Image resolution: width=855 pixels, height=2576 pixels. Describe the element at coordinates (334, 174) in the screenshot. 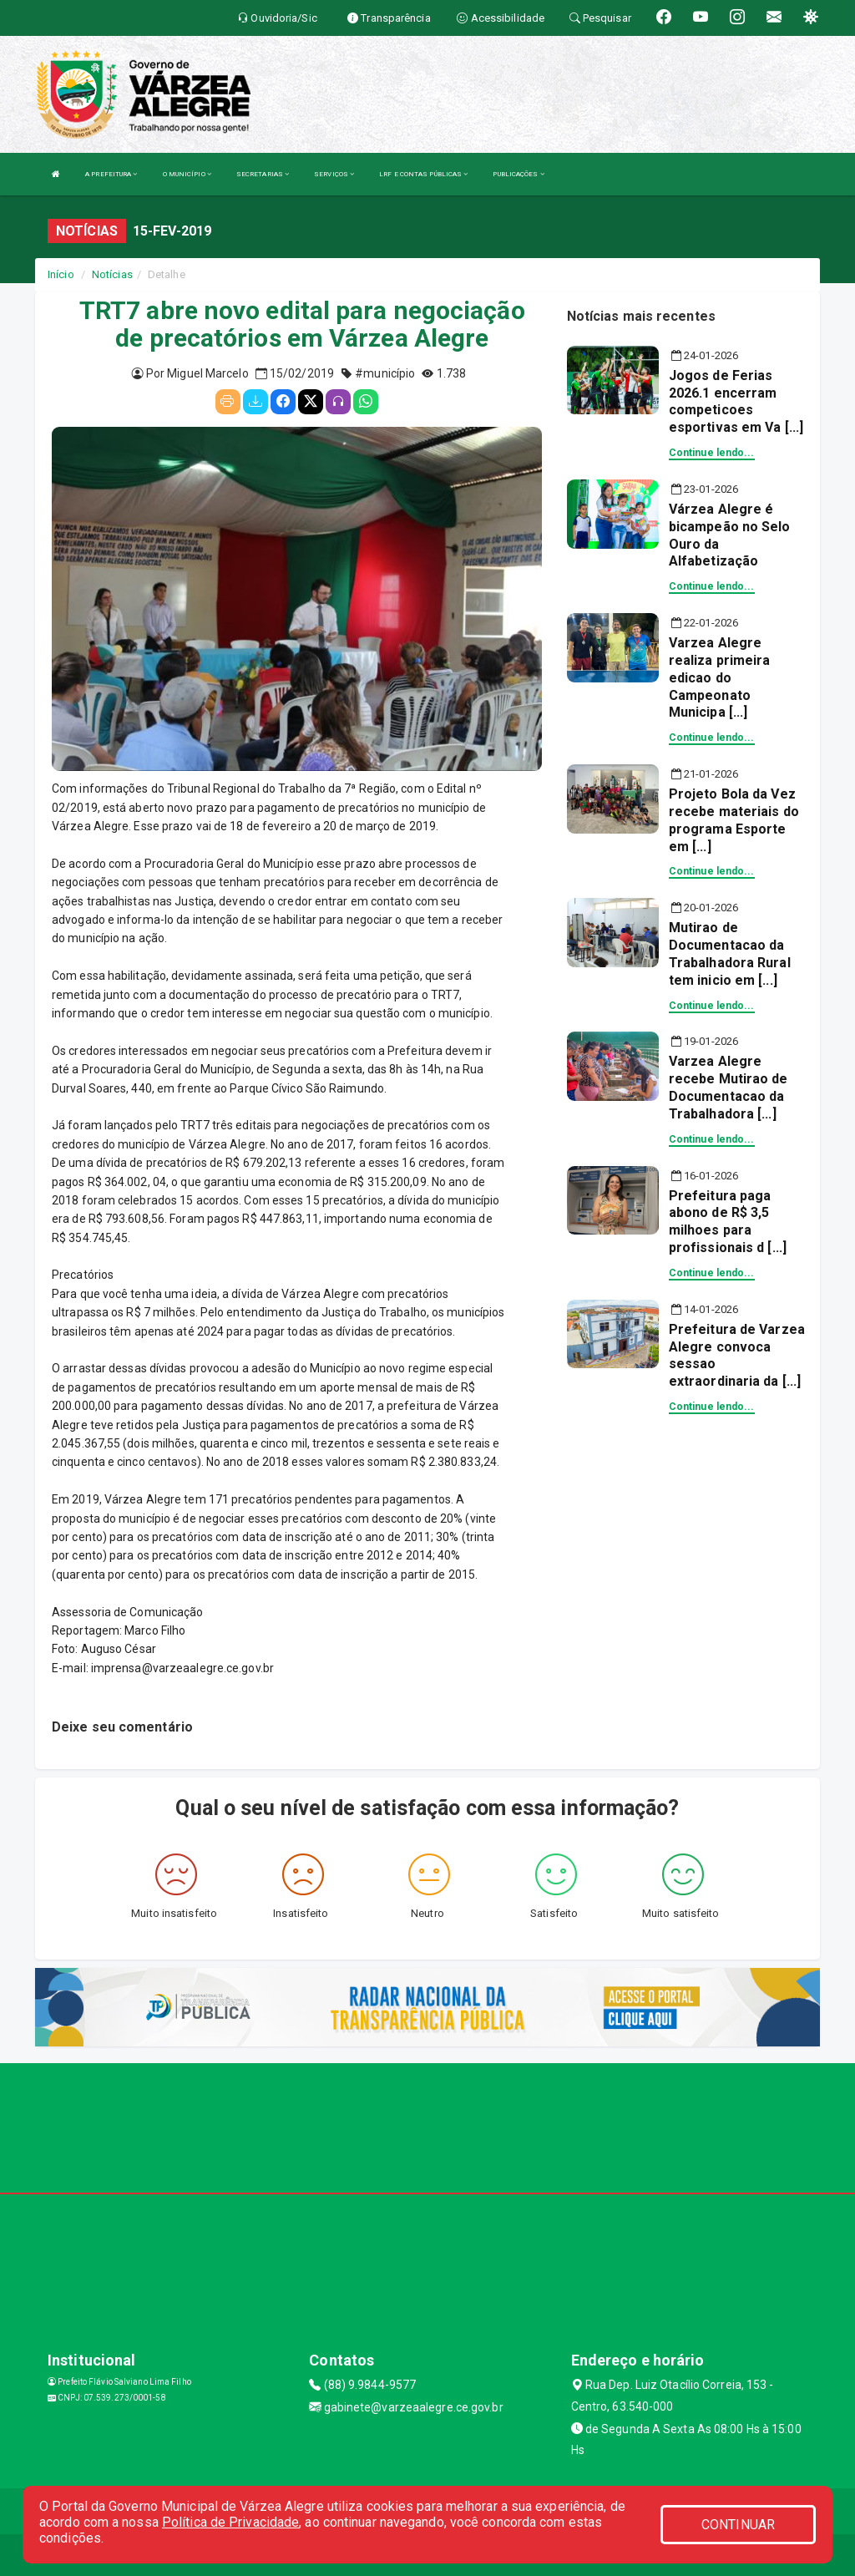

I see `SERVIÇOS` at that location.